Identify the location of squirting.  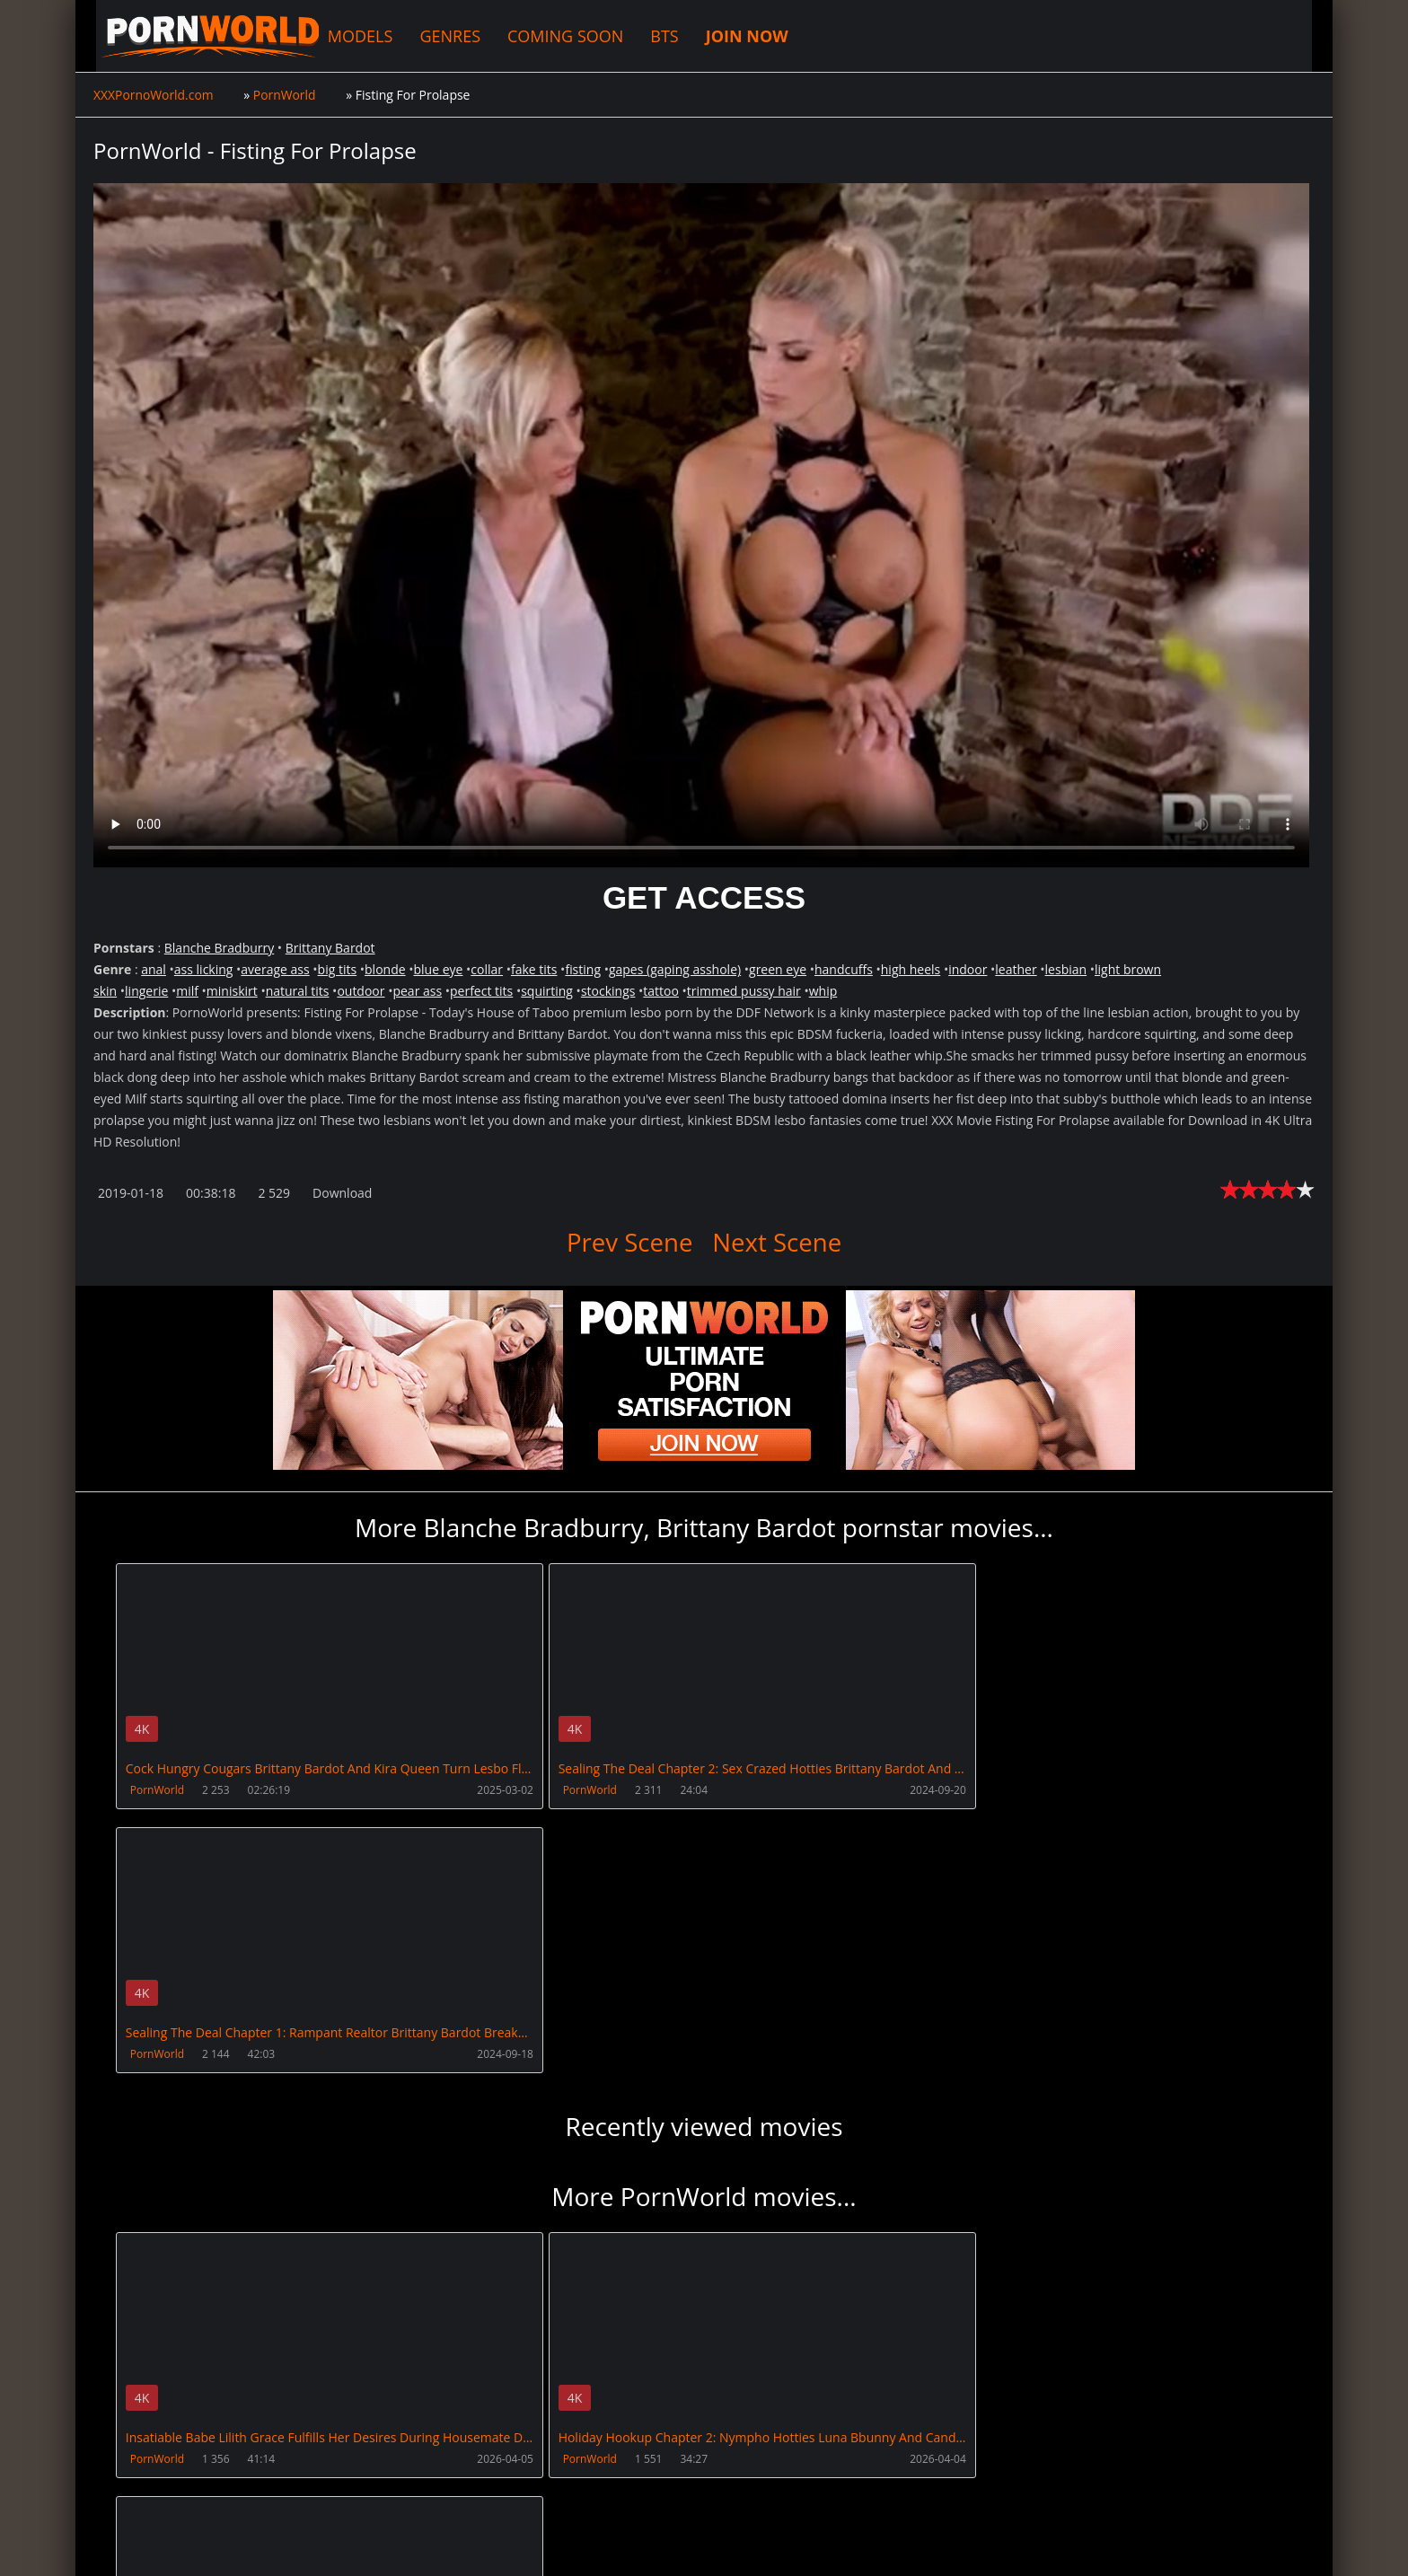
(547, 990).